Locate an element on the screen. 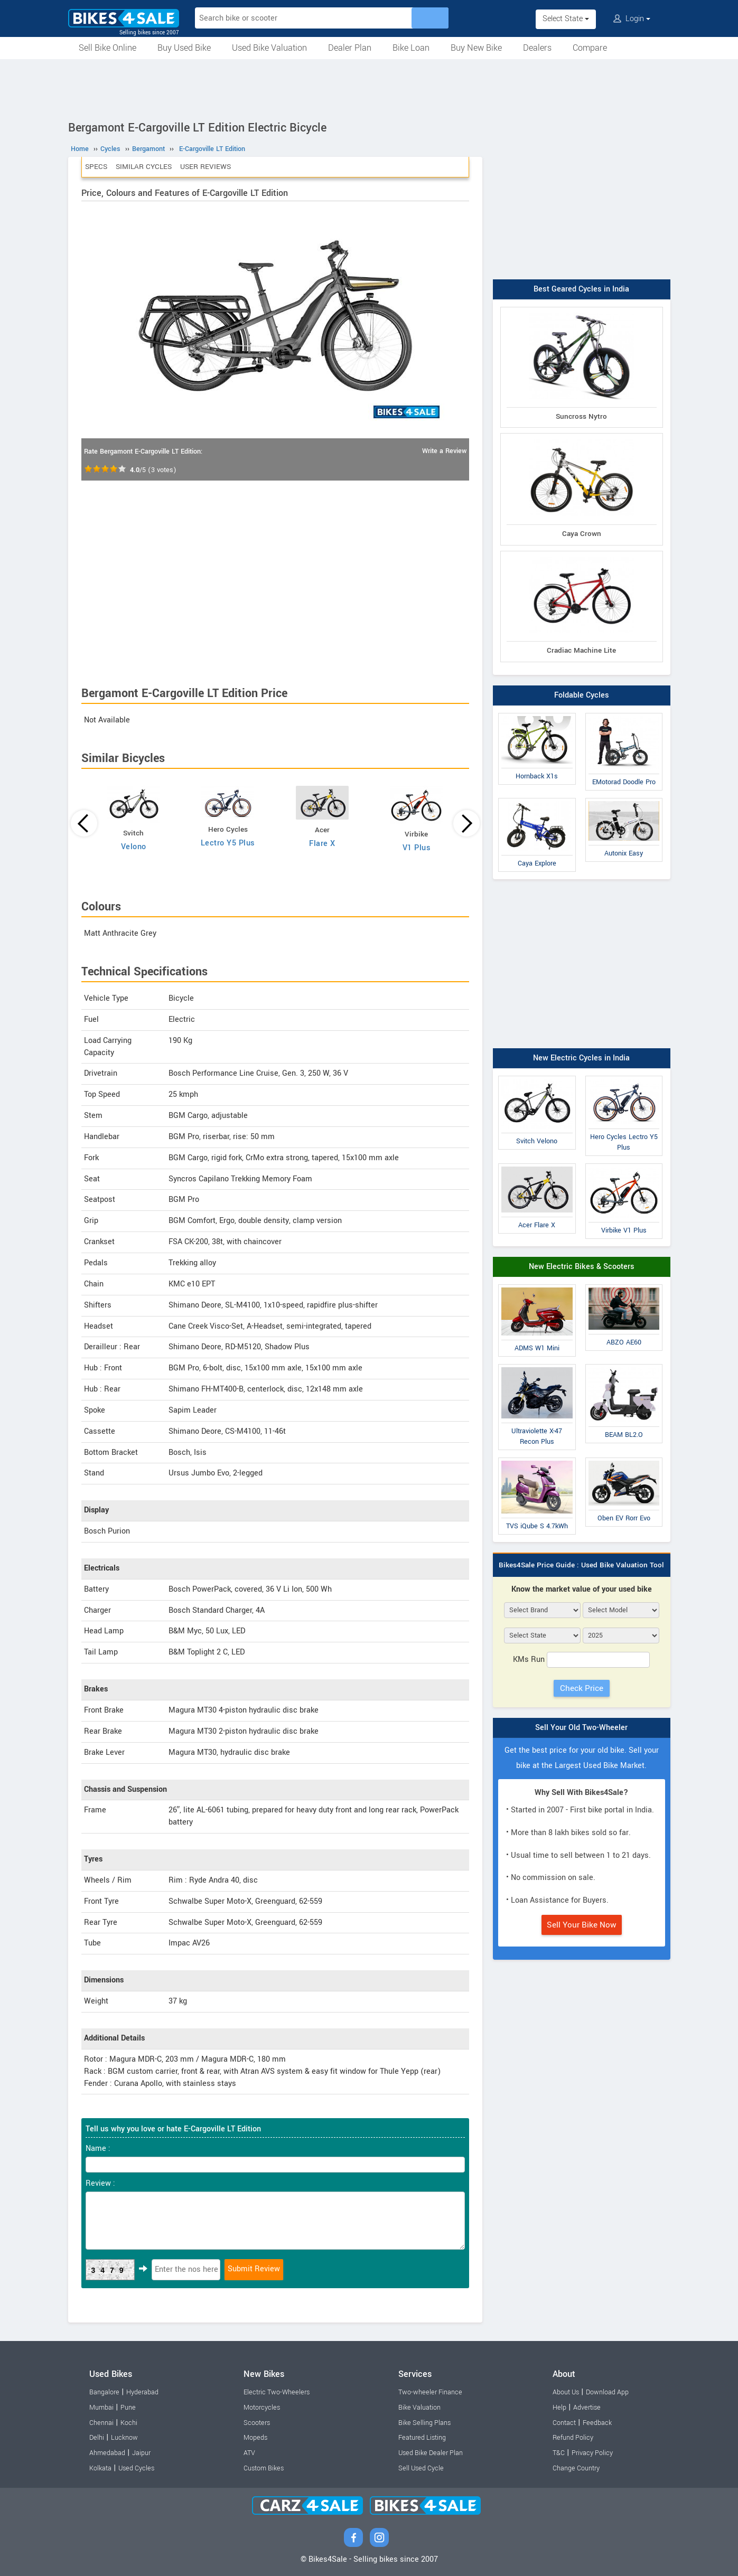  Used Bike Valuation is located at coordinates (269, 48).